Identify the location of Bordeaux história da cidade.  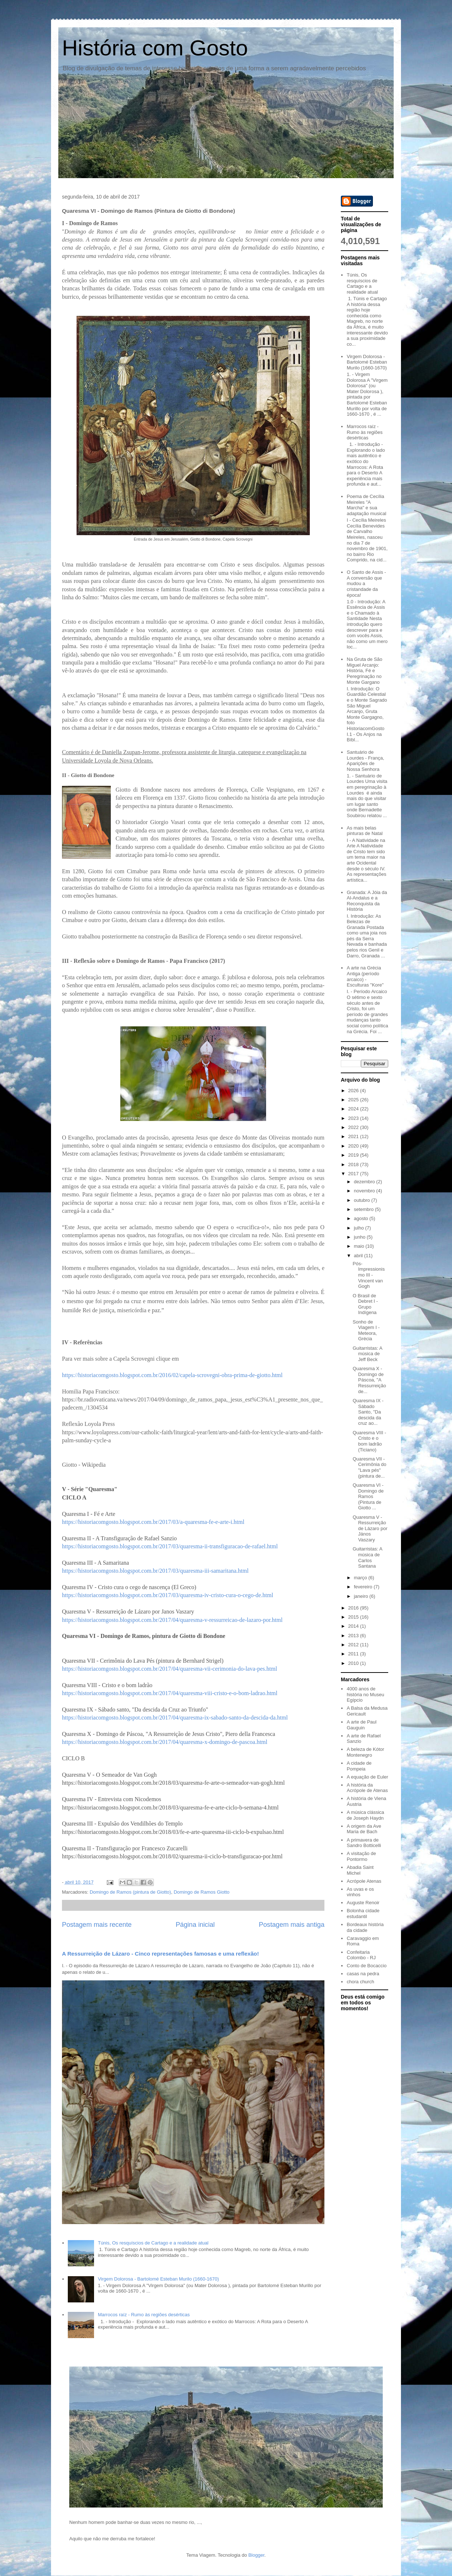
(365, 1927).